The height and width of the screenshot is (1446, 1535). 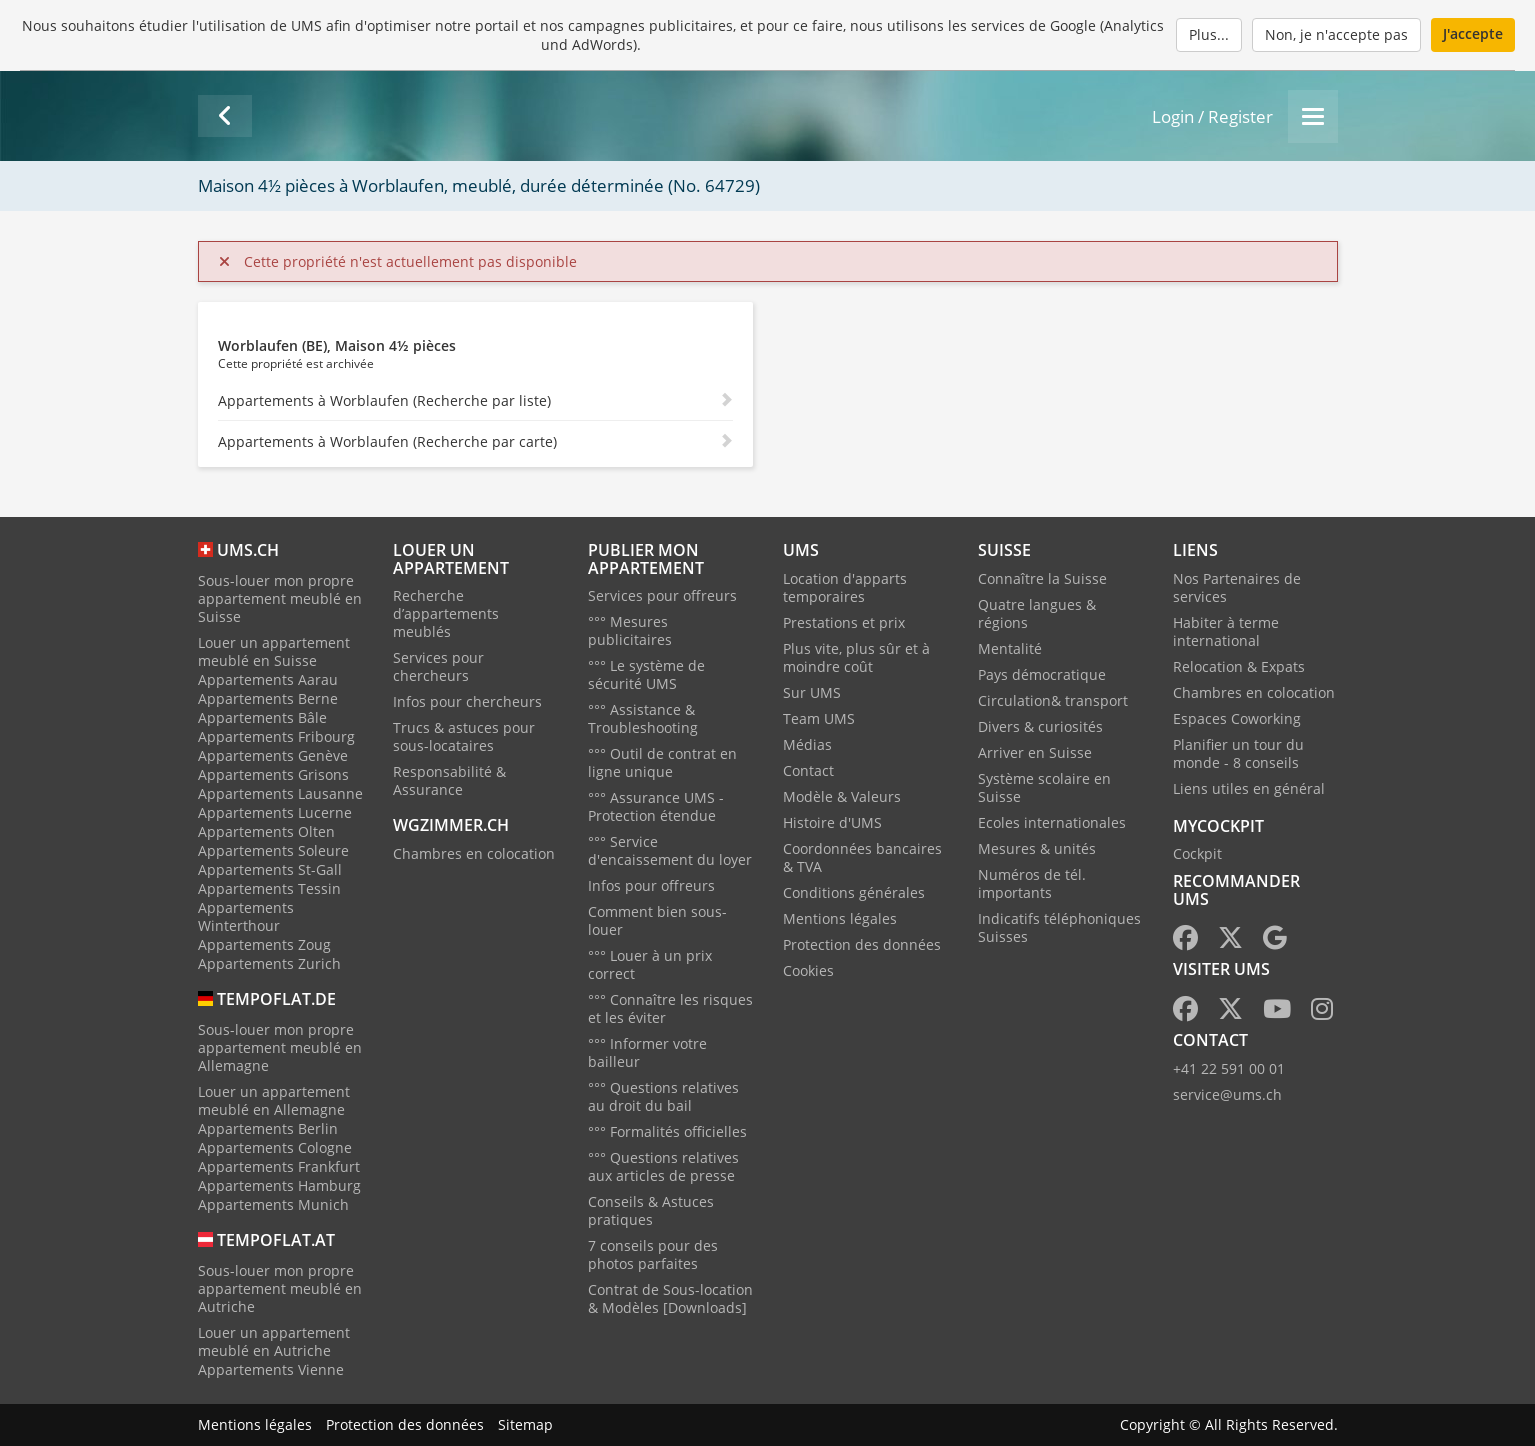 I want to click on Infos pour chercheurs, so click(x=467, y=701).